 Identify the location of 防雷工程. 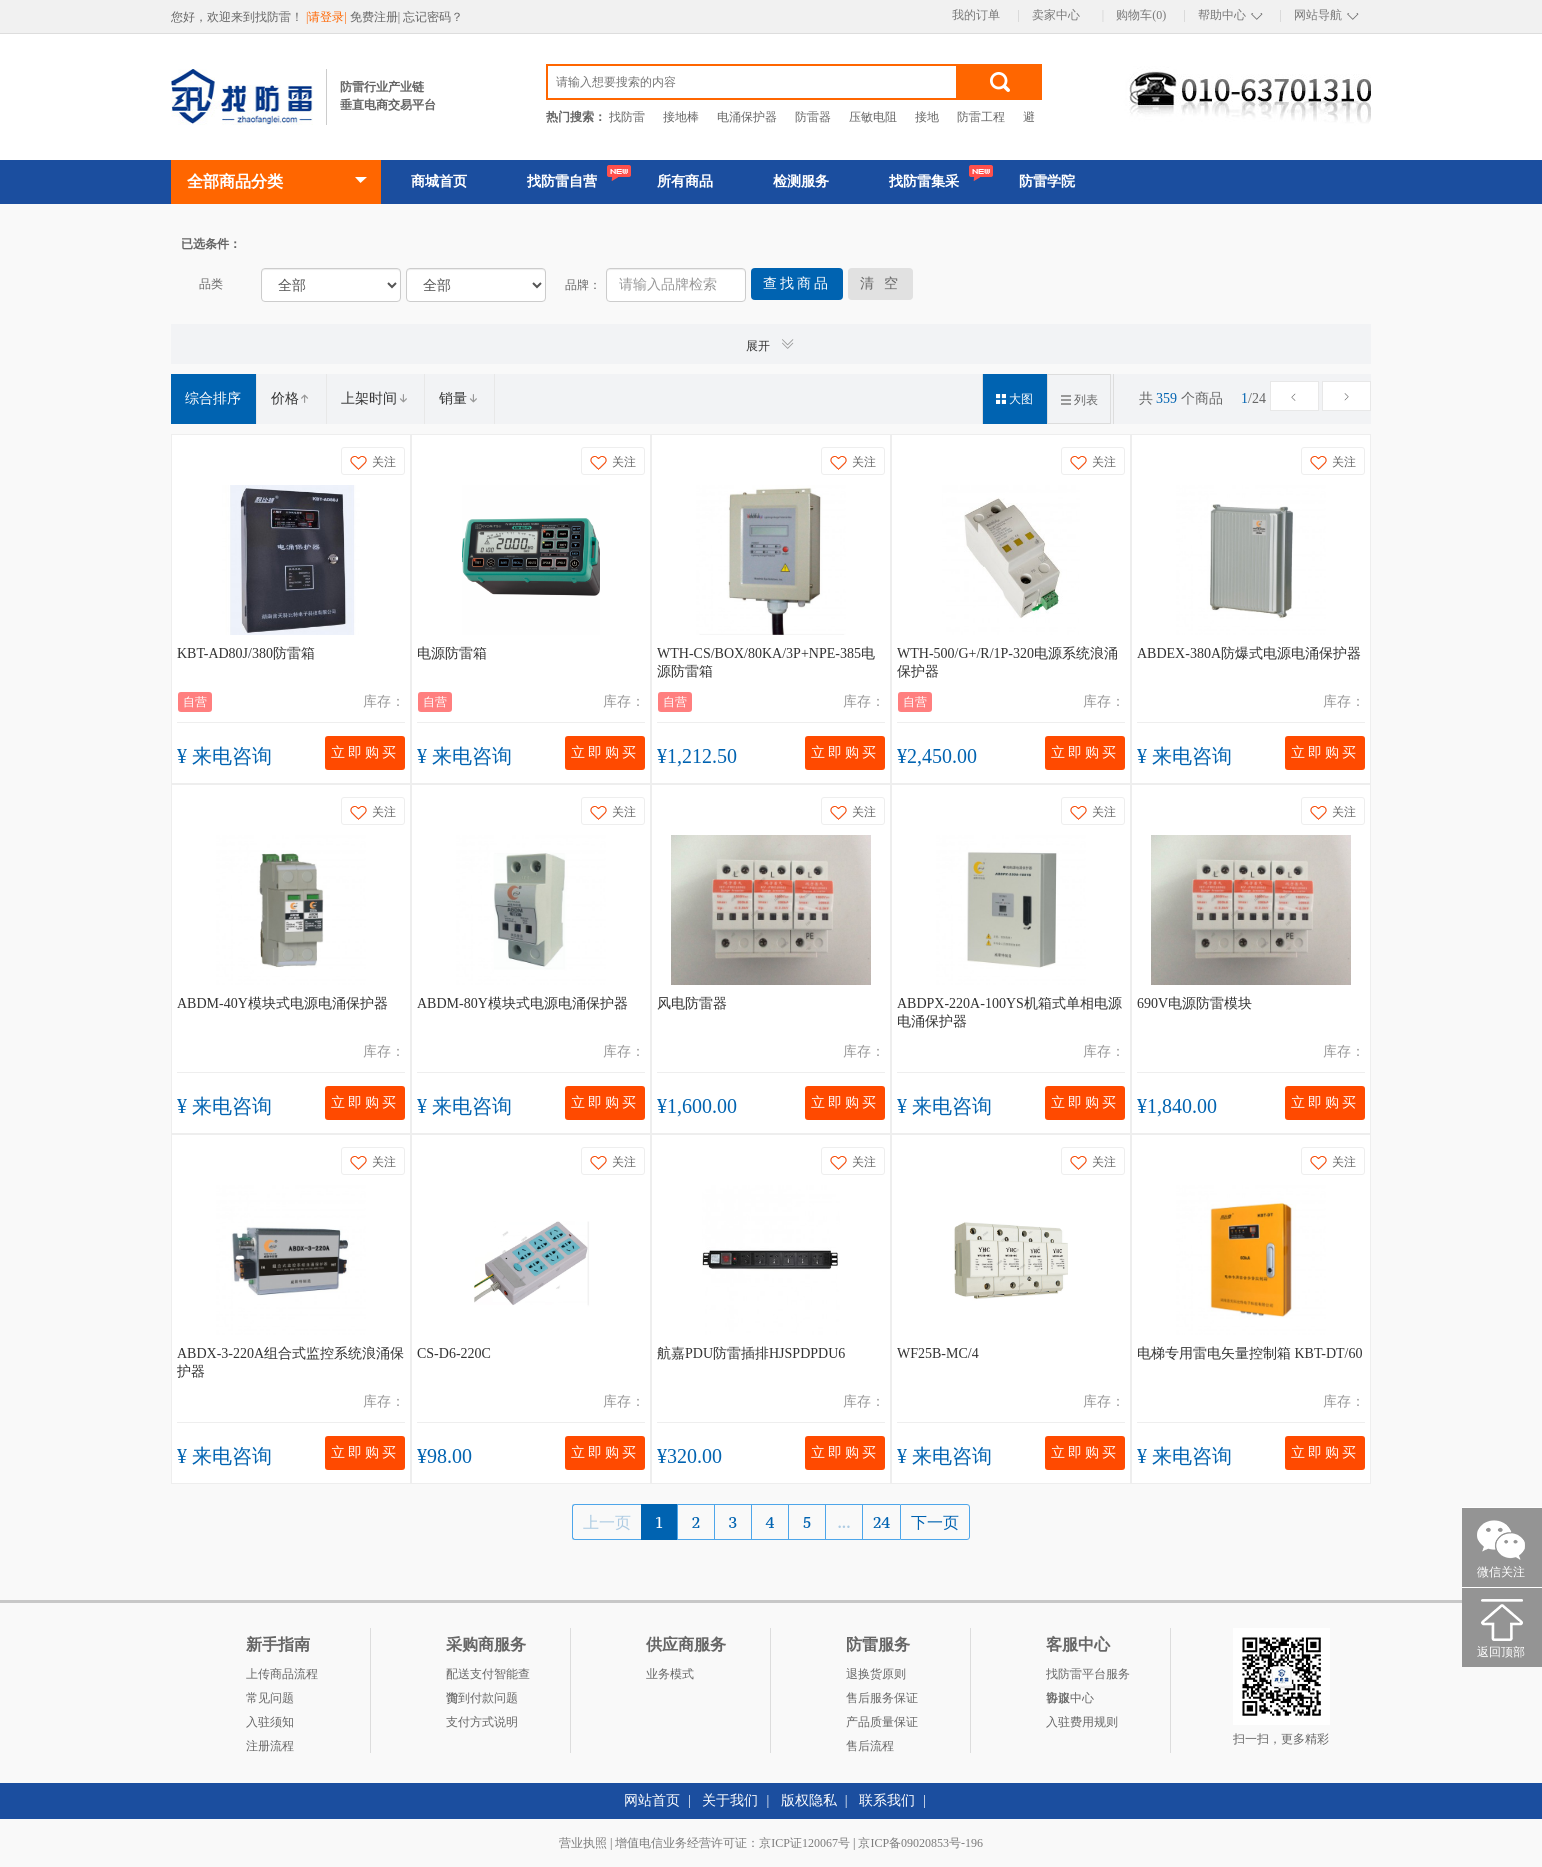
(981, 117).